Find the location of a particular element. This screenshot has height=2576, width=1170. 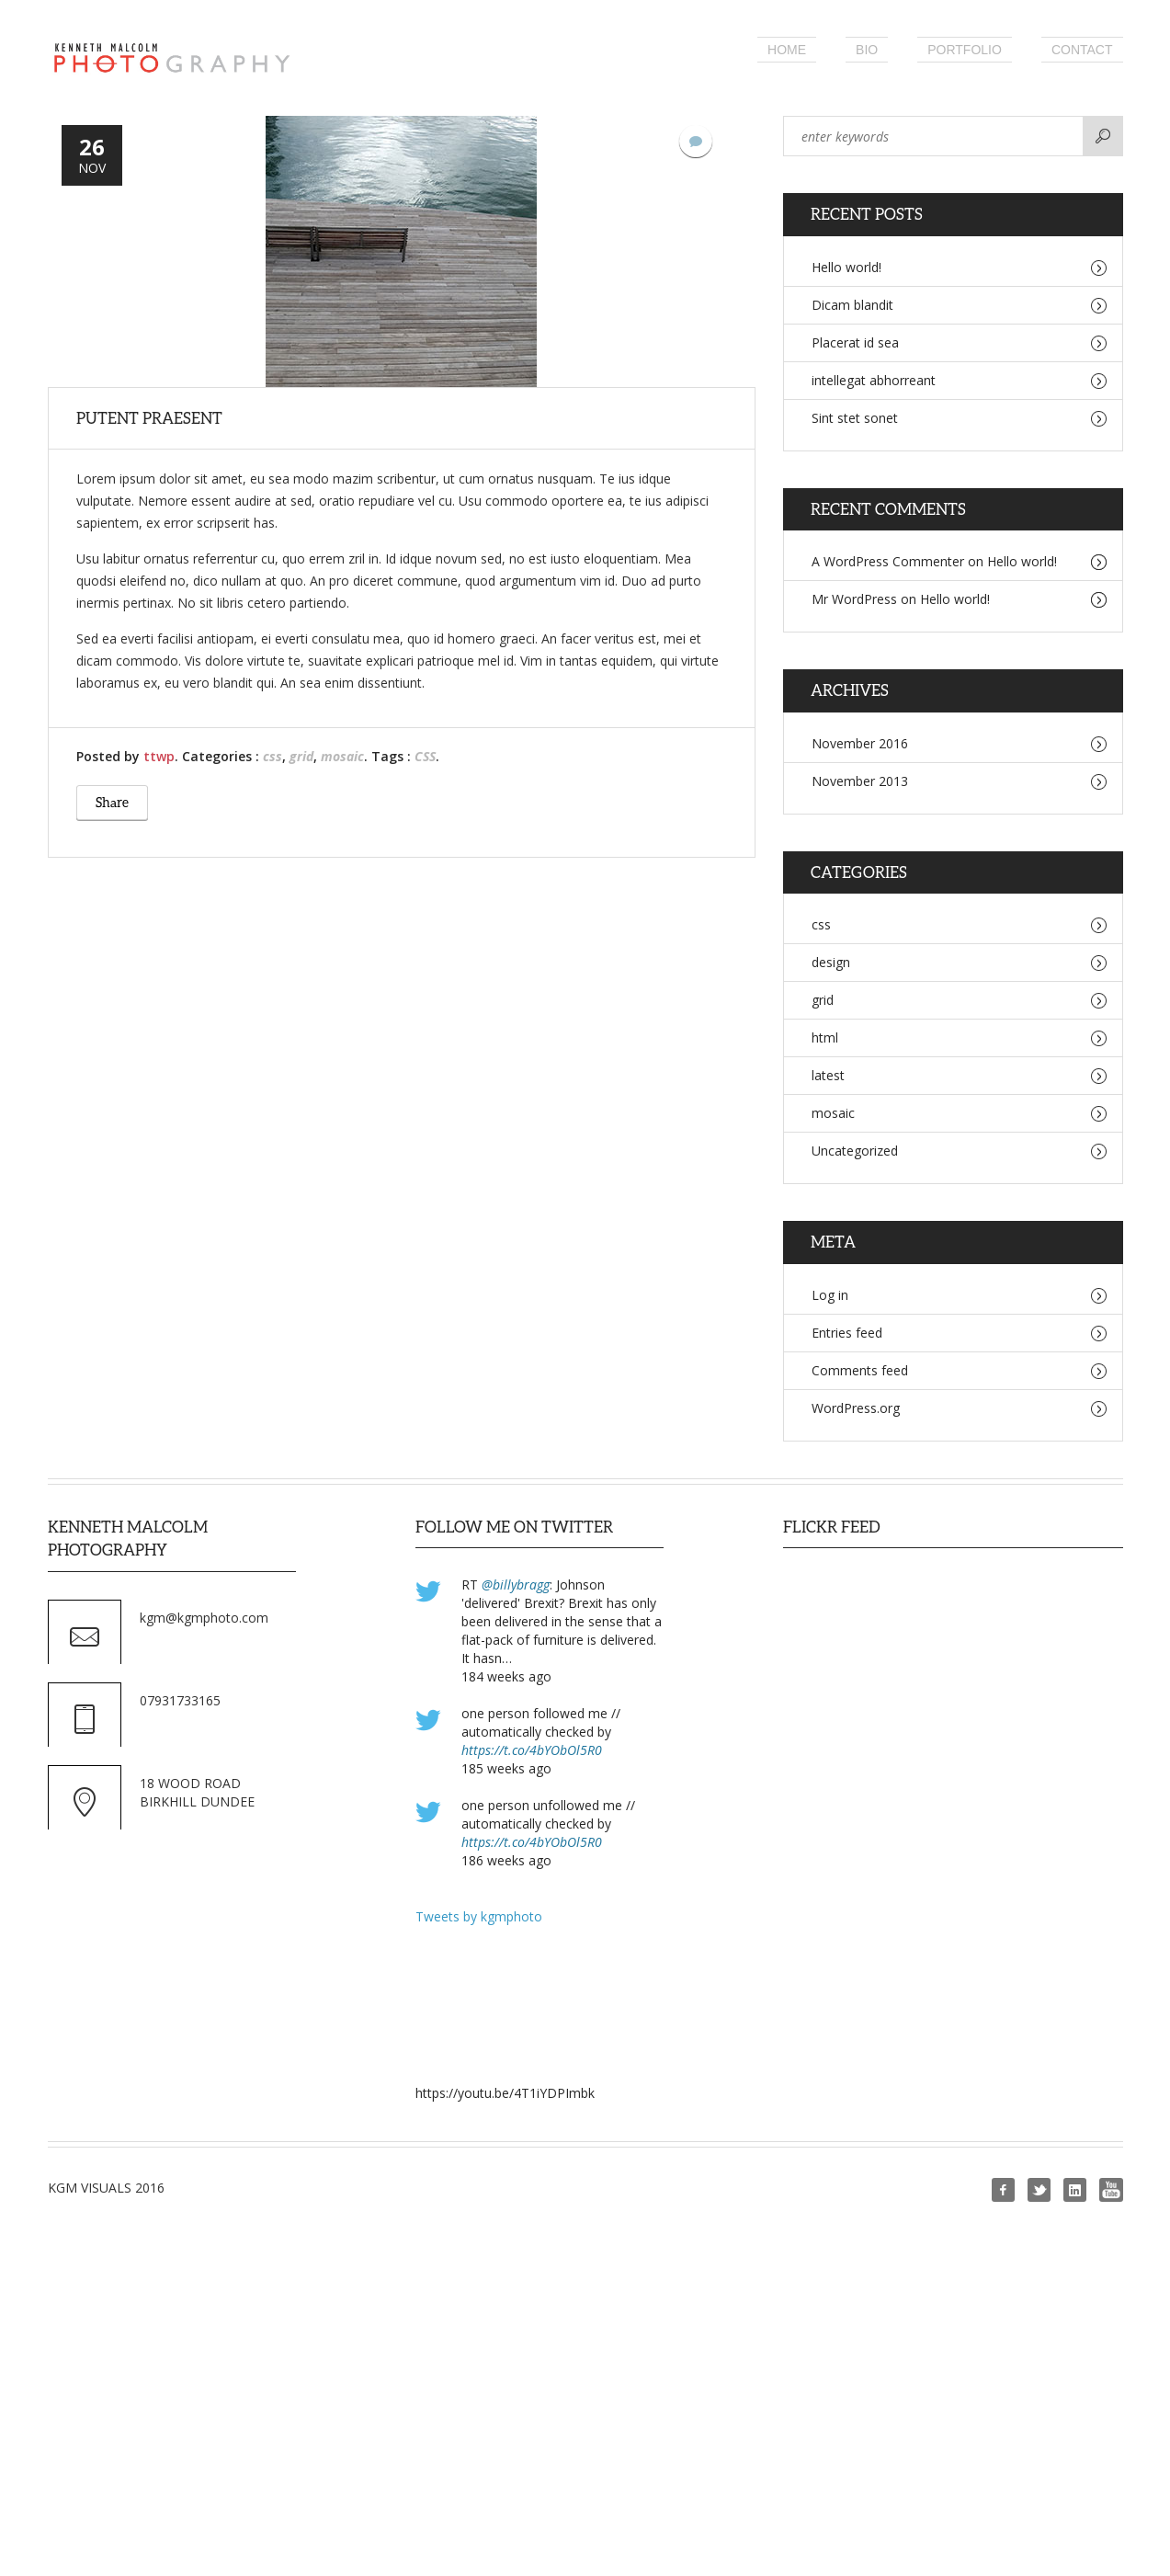

November 2013 is located at coordinates (860, 781).